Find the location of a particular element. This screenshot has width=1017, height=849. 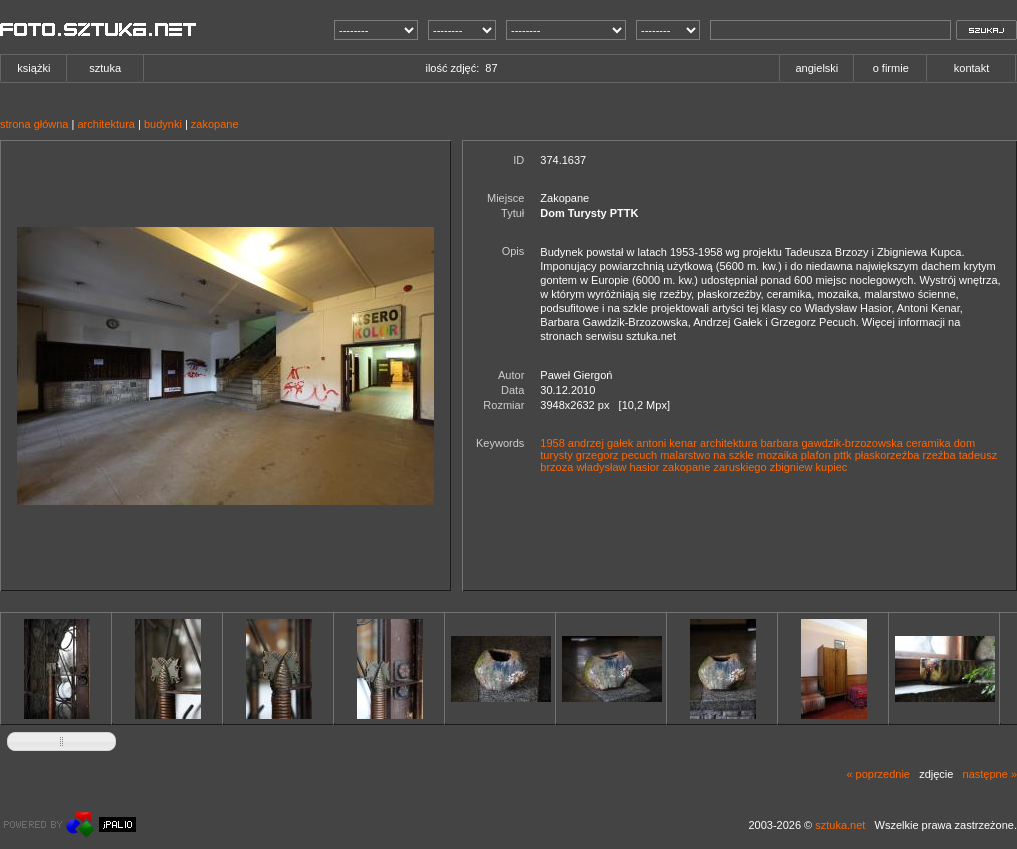

płaskorzeźba is located at coordinates (887, 455).